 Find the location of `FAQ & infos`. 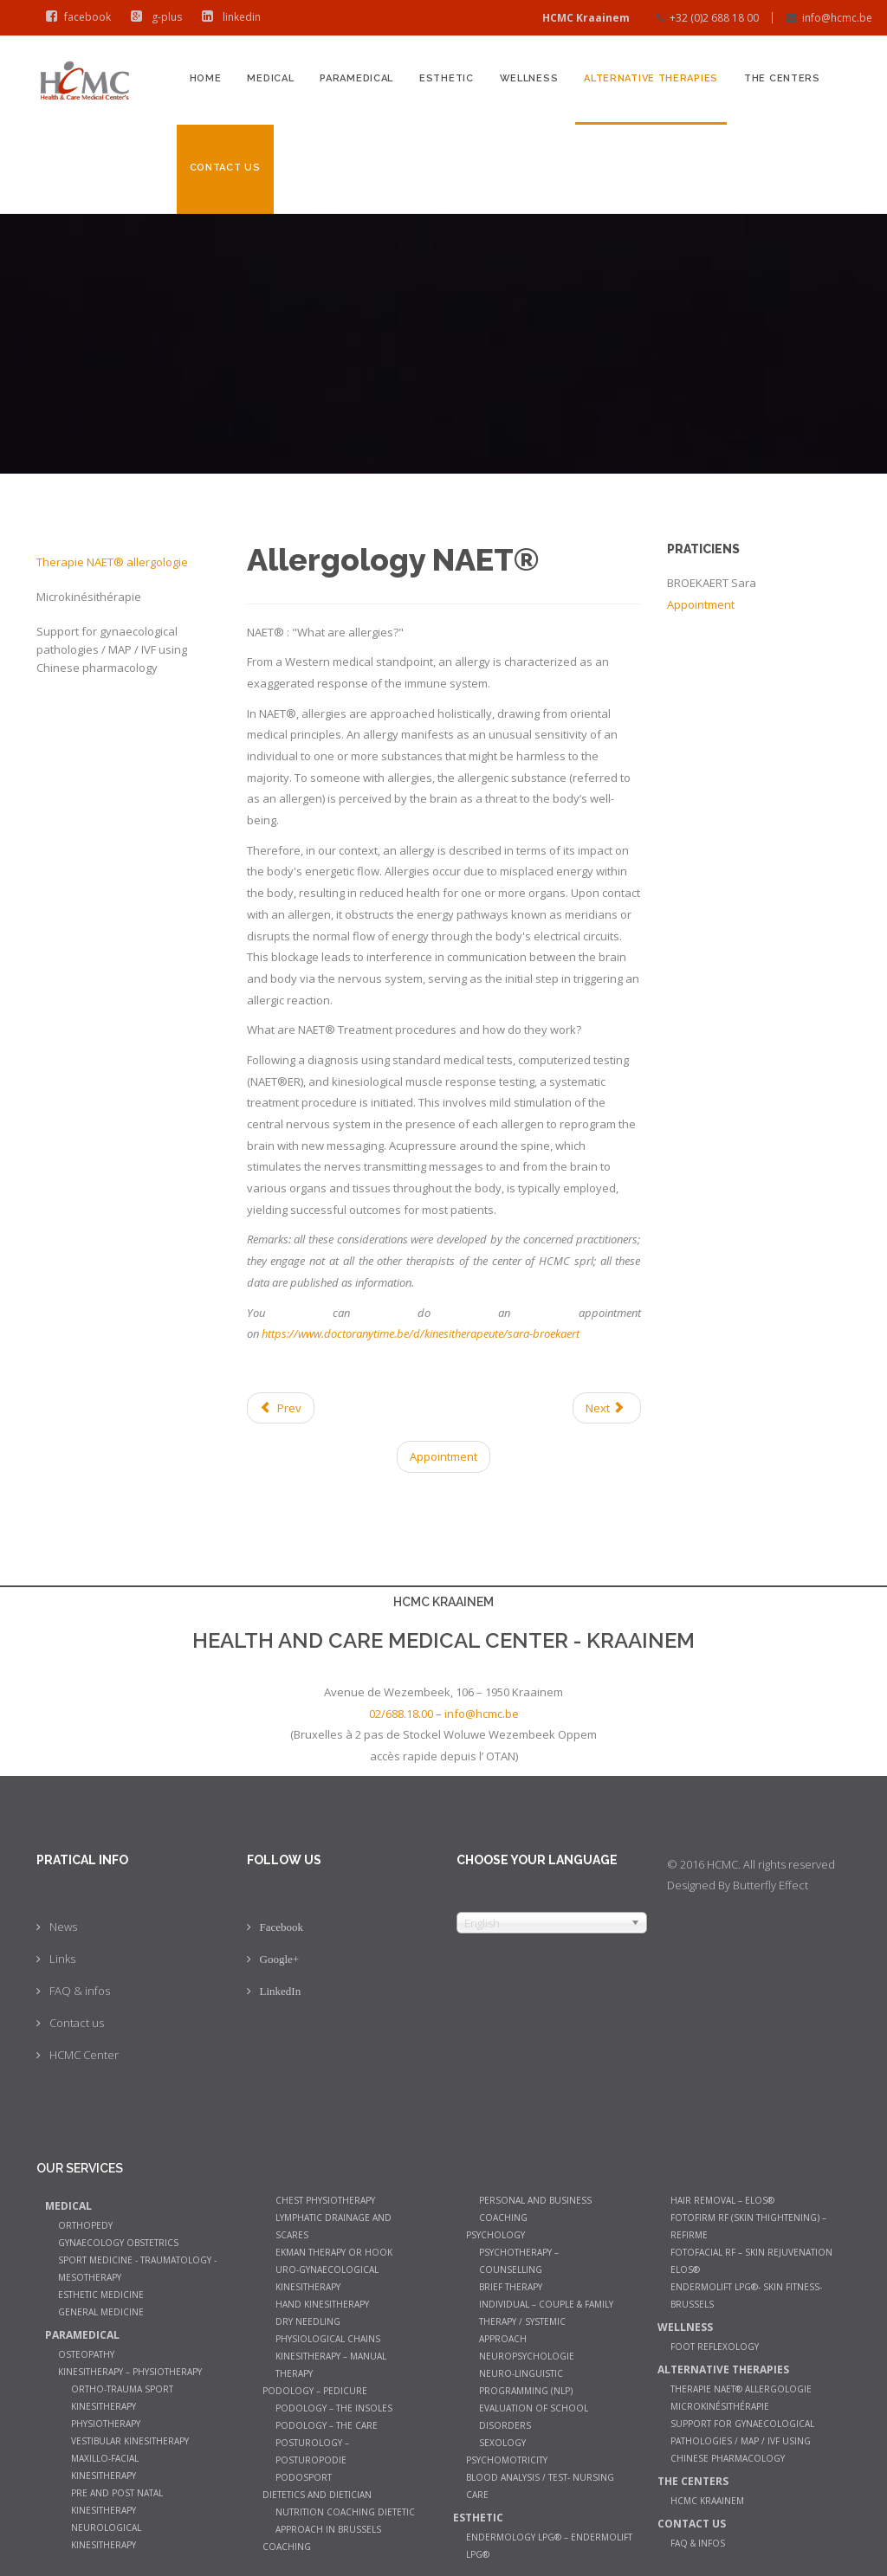

FAQ & infos is located at coordinates (79, 1990).